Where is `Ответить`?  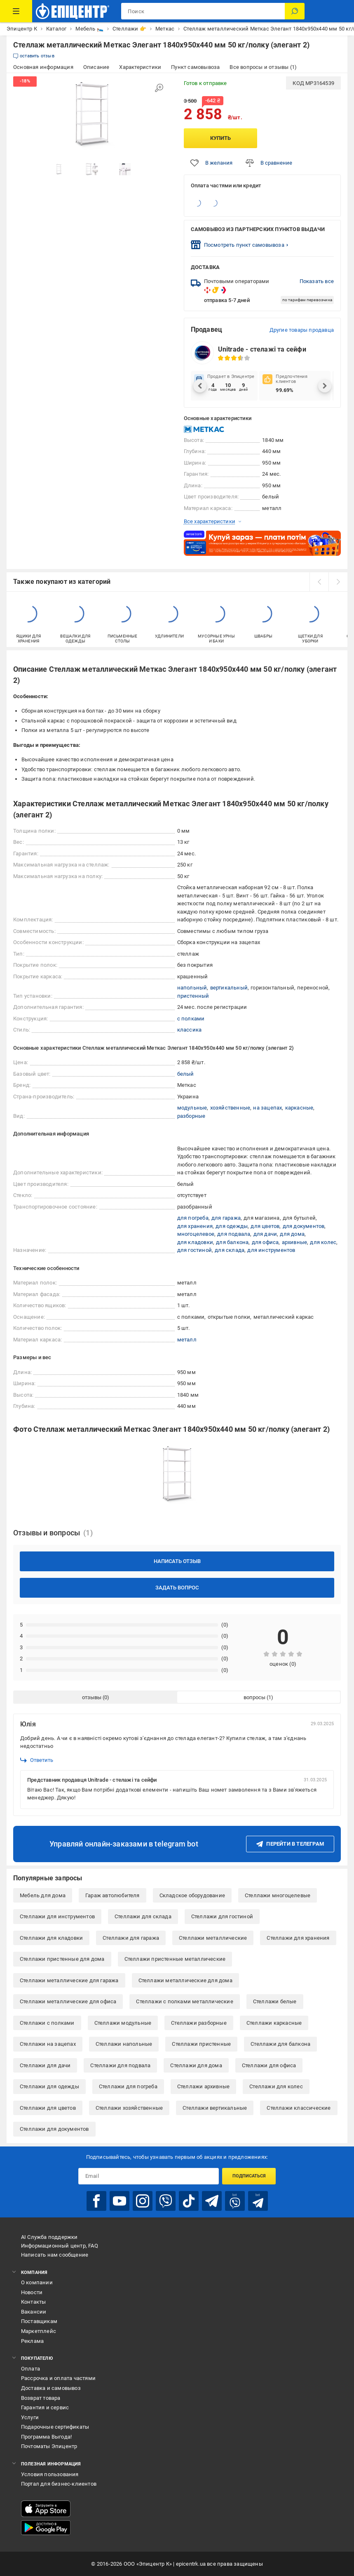
Ответить is located at coordinates (36, 1760).